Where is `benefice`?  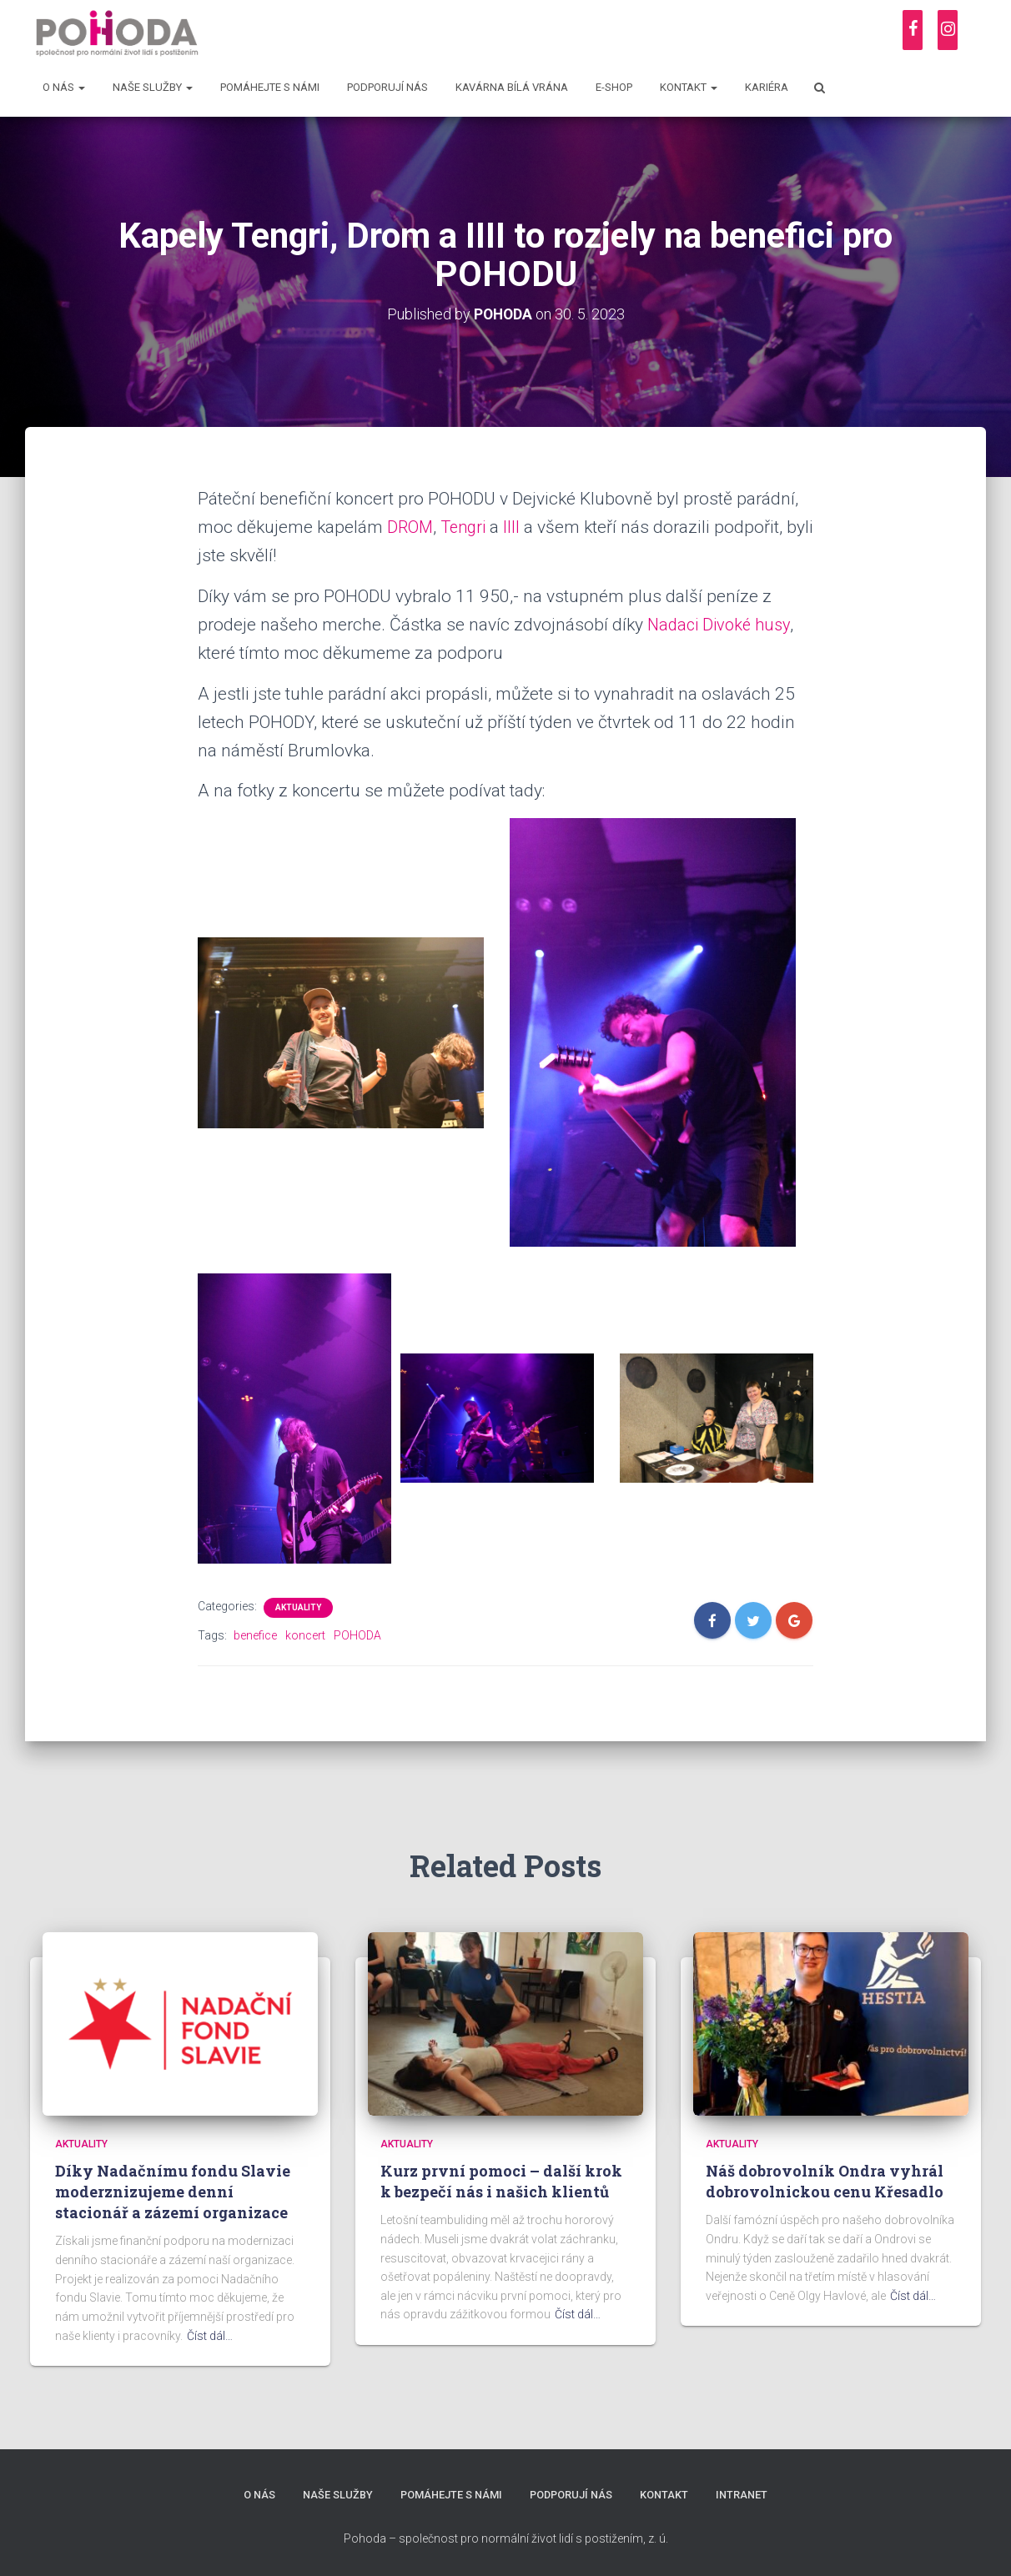
benefice is located at coordinates (255, 1634).